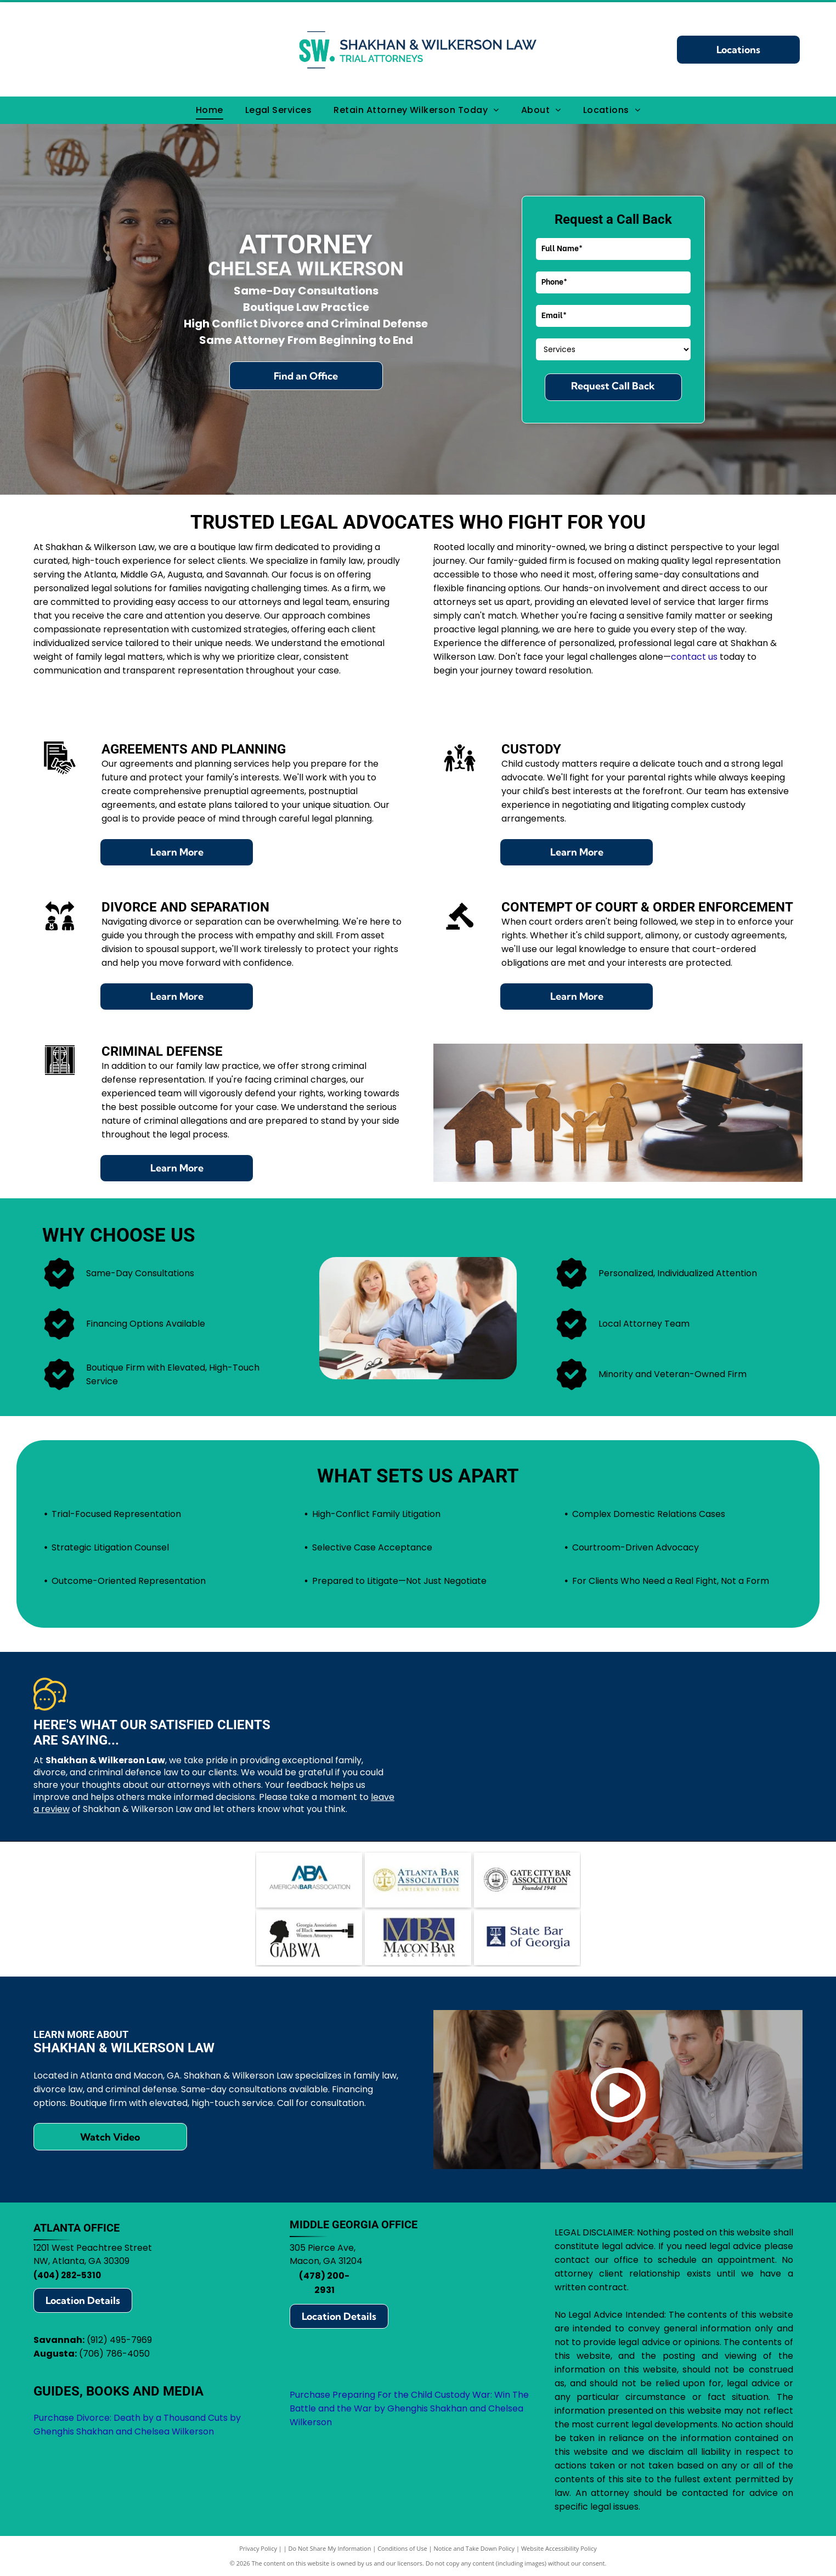 Image resolution: width=836 pixels, height=2576 pixels. I want to click on contact us, so click(694, 656).